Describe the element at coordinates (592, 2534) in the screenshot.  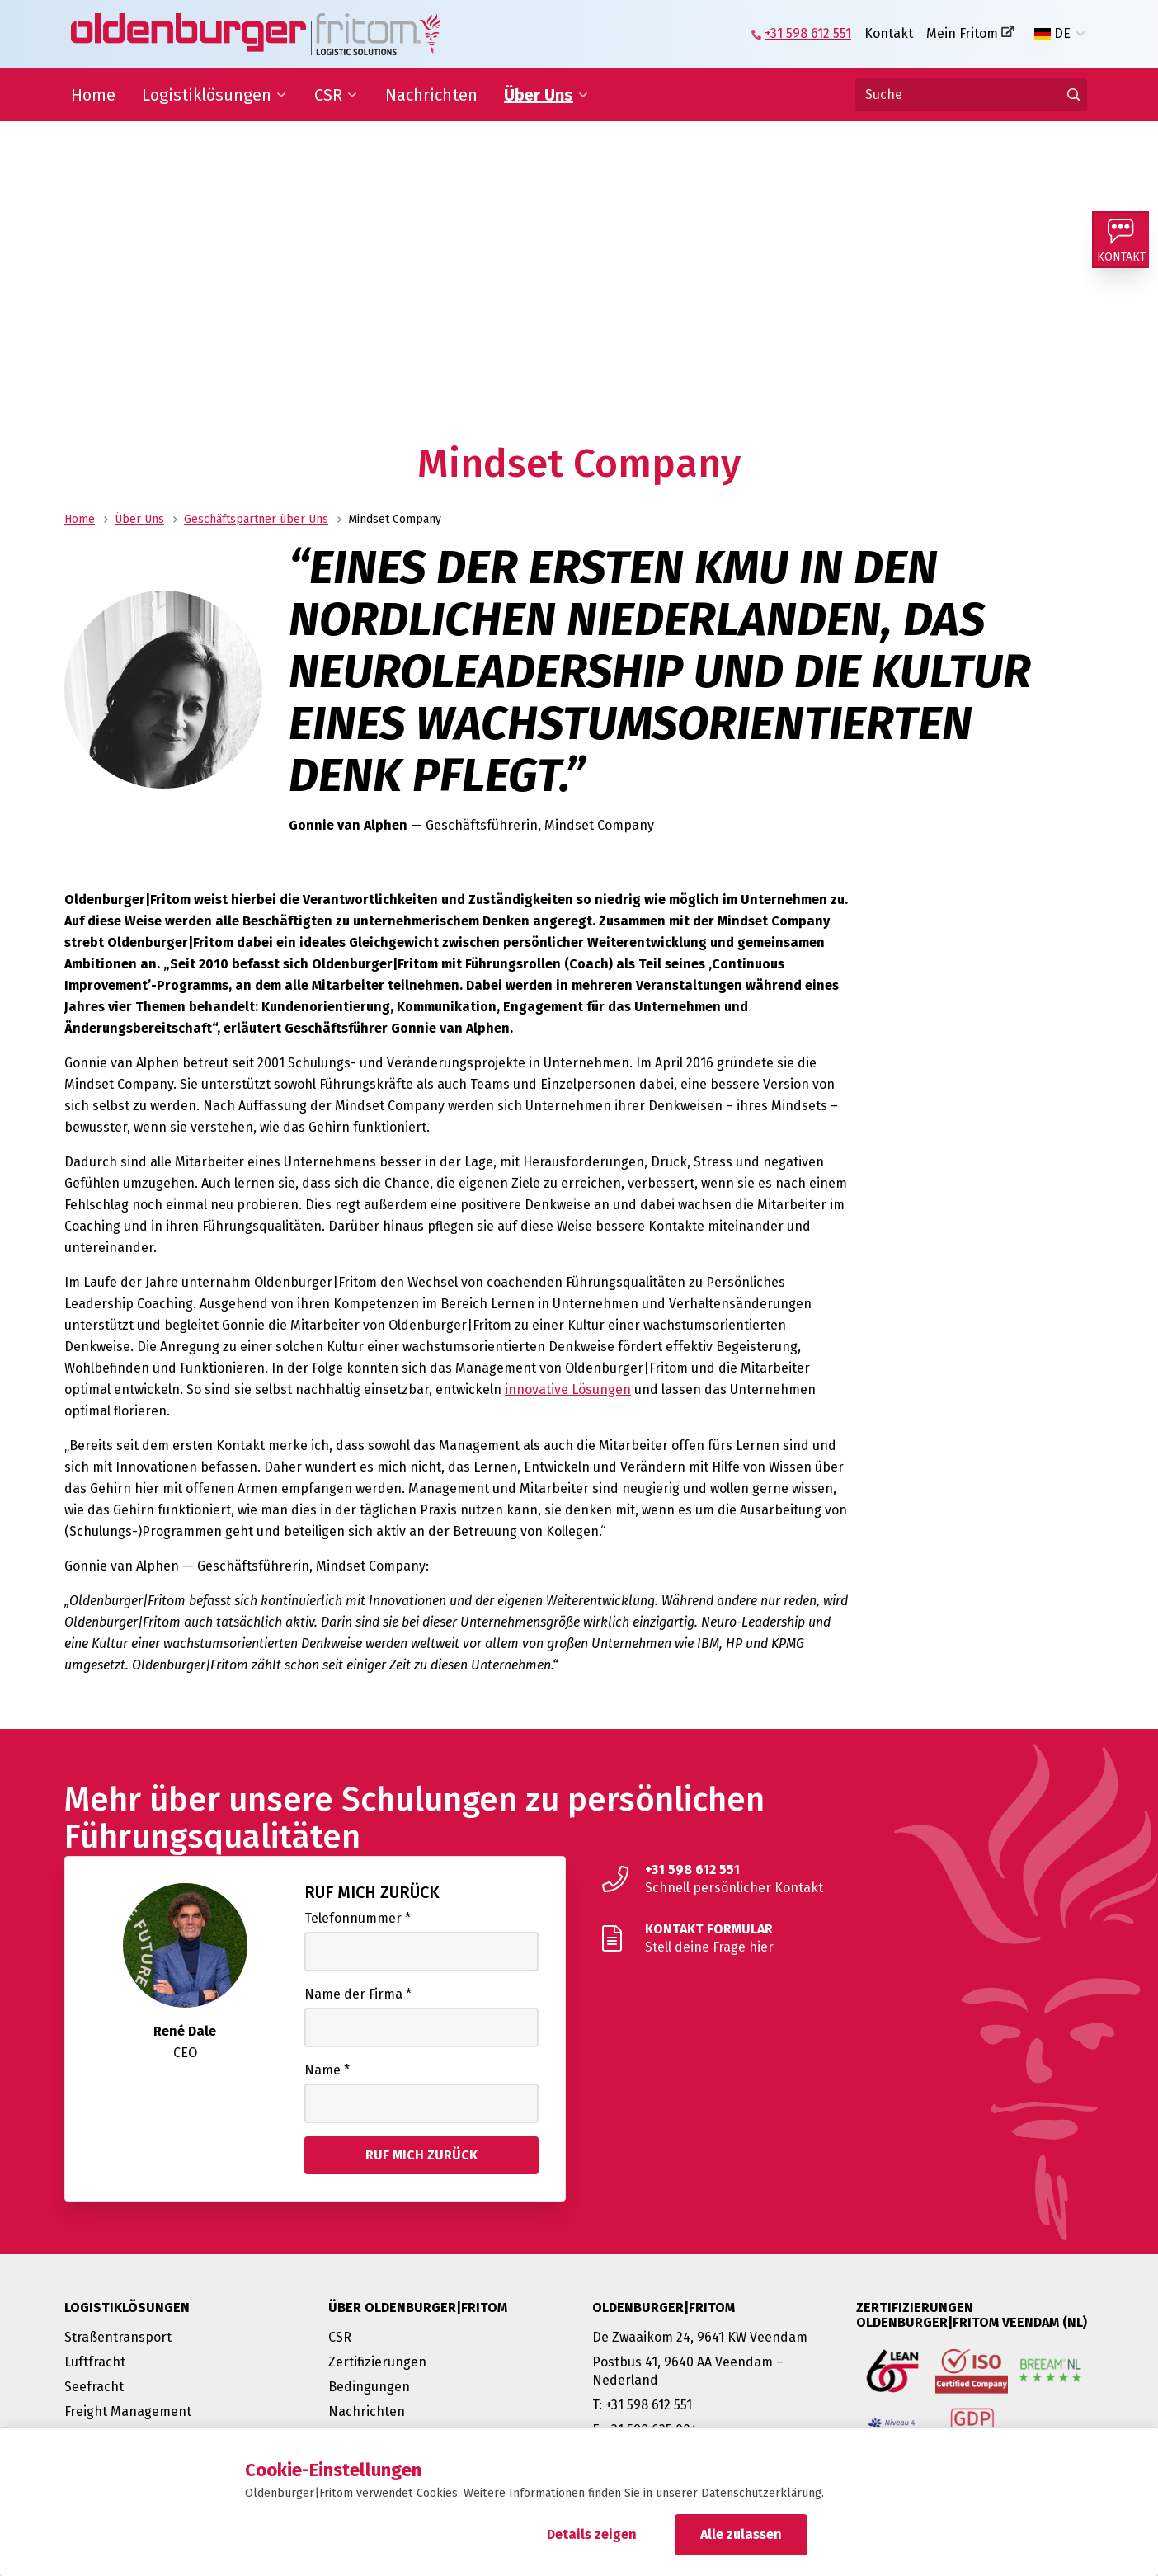
I see `Details zeigen` at that location.